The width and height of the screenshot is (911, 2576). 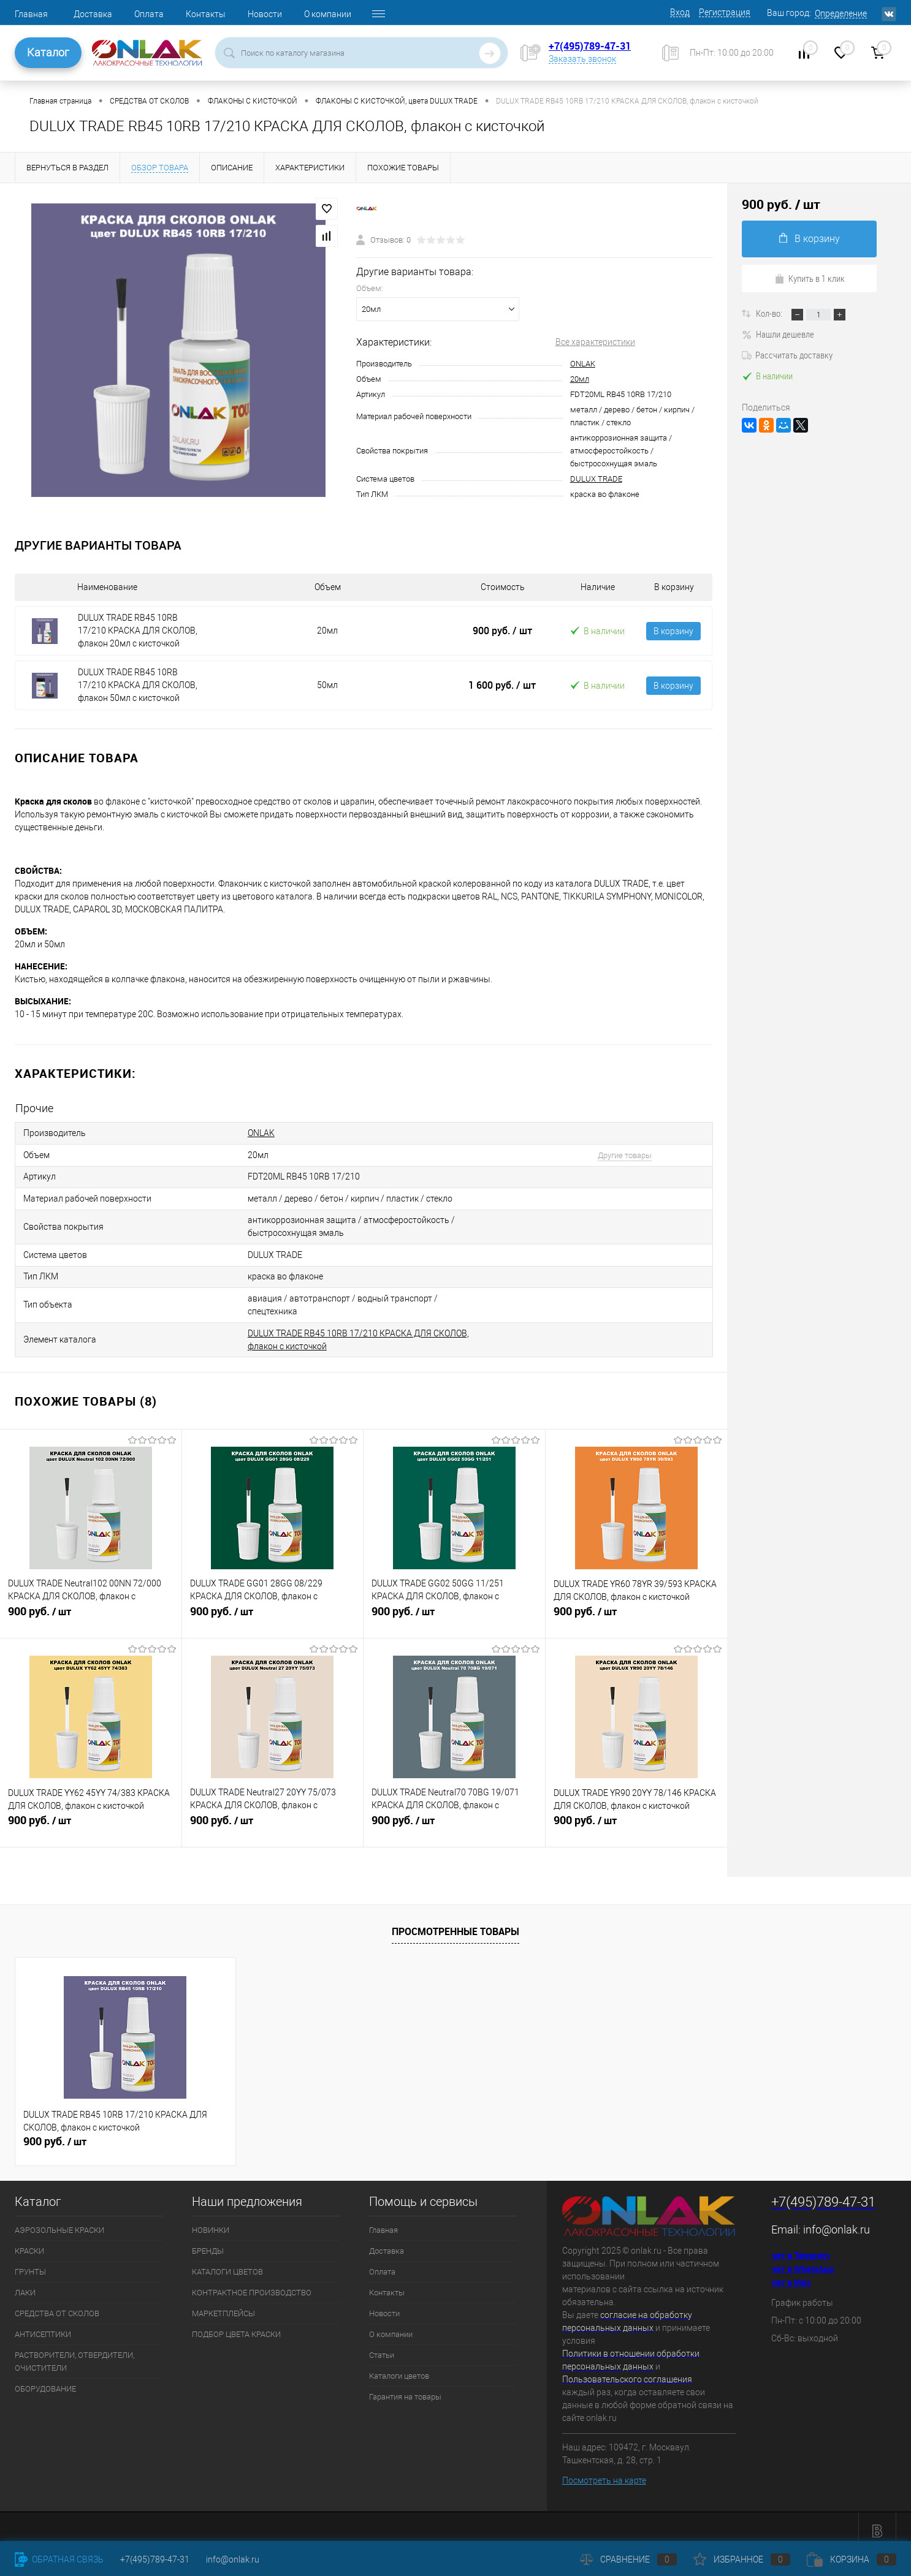 I want to click on ОБОРУДОВАНИЕ, so click(x=45, y=2380).